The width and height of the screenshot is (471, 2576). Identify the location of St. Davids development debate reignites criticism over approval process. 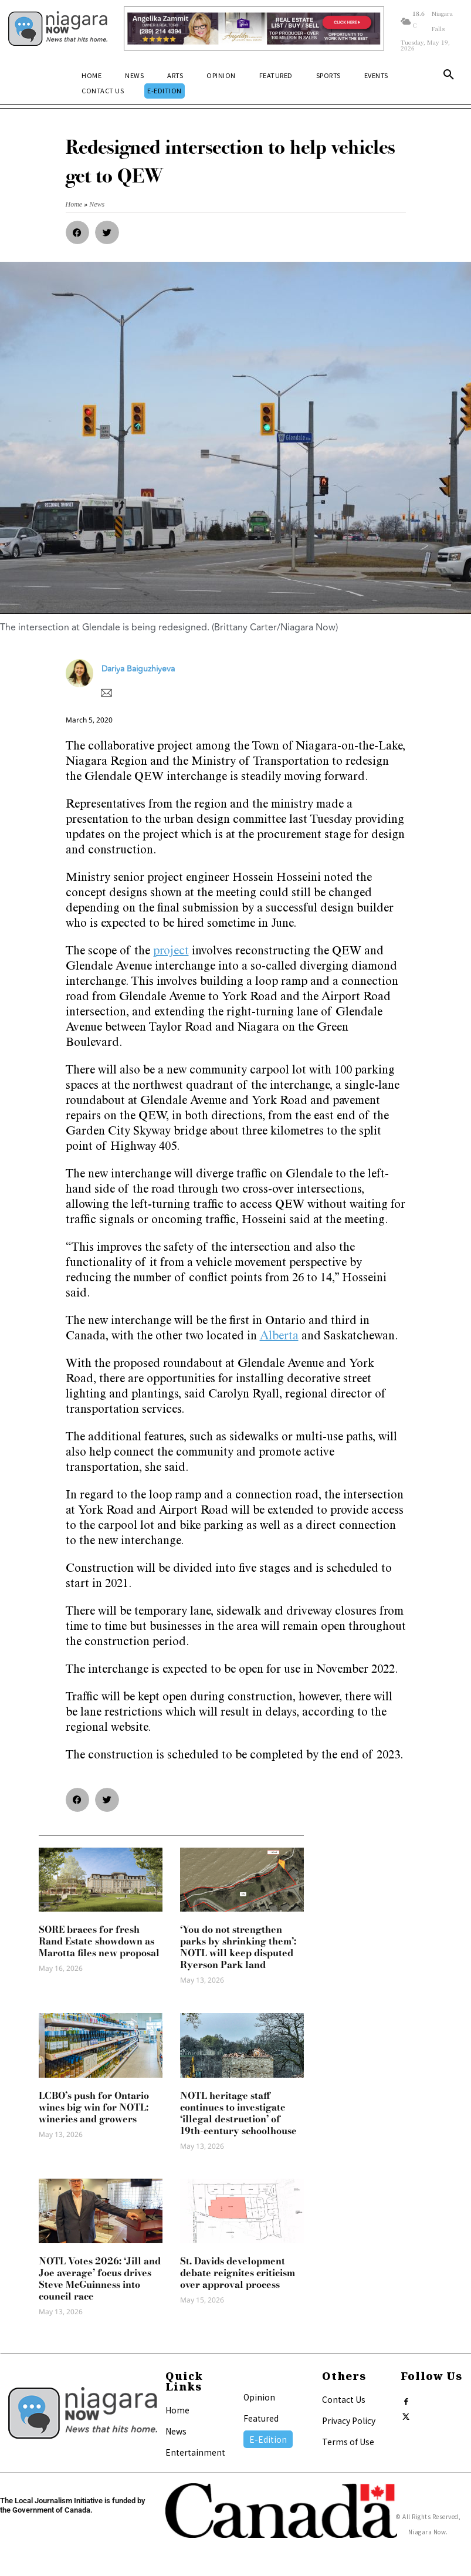
(237, 2272).